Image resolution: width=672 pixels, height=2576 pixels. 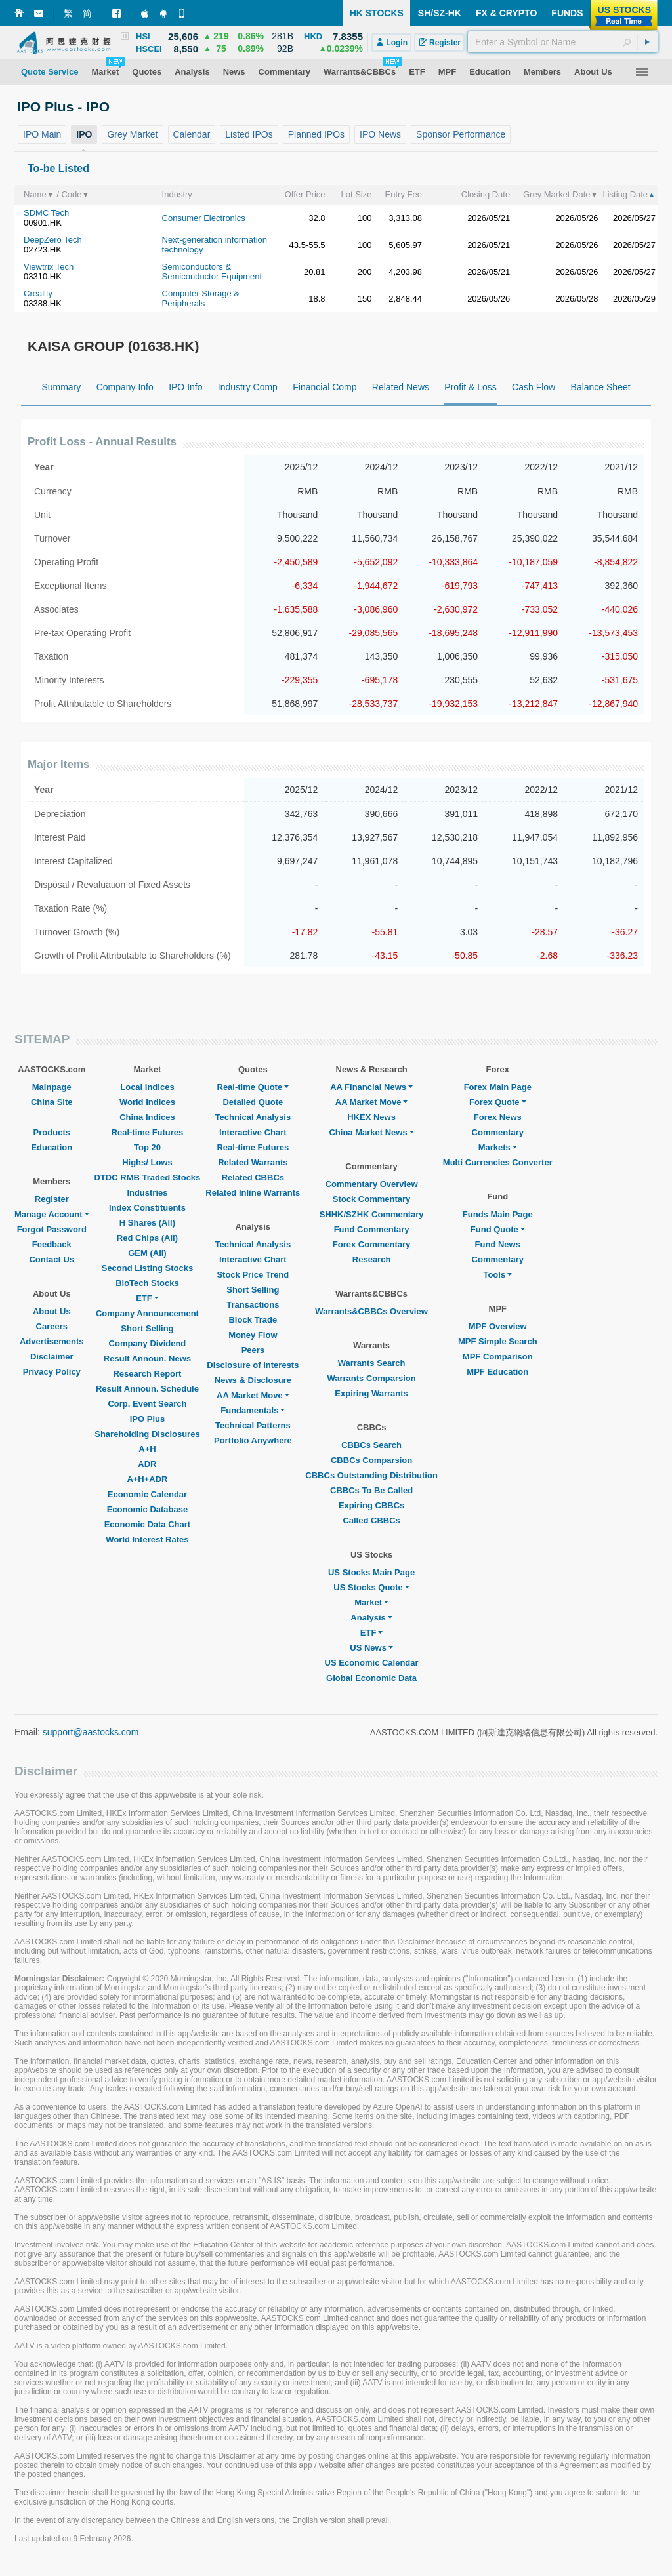 What do you see at coordinates (147, 1389) in the screenshot?
I see `Result Announ. Schedule` at bounding box center [147, 1389].